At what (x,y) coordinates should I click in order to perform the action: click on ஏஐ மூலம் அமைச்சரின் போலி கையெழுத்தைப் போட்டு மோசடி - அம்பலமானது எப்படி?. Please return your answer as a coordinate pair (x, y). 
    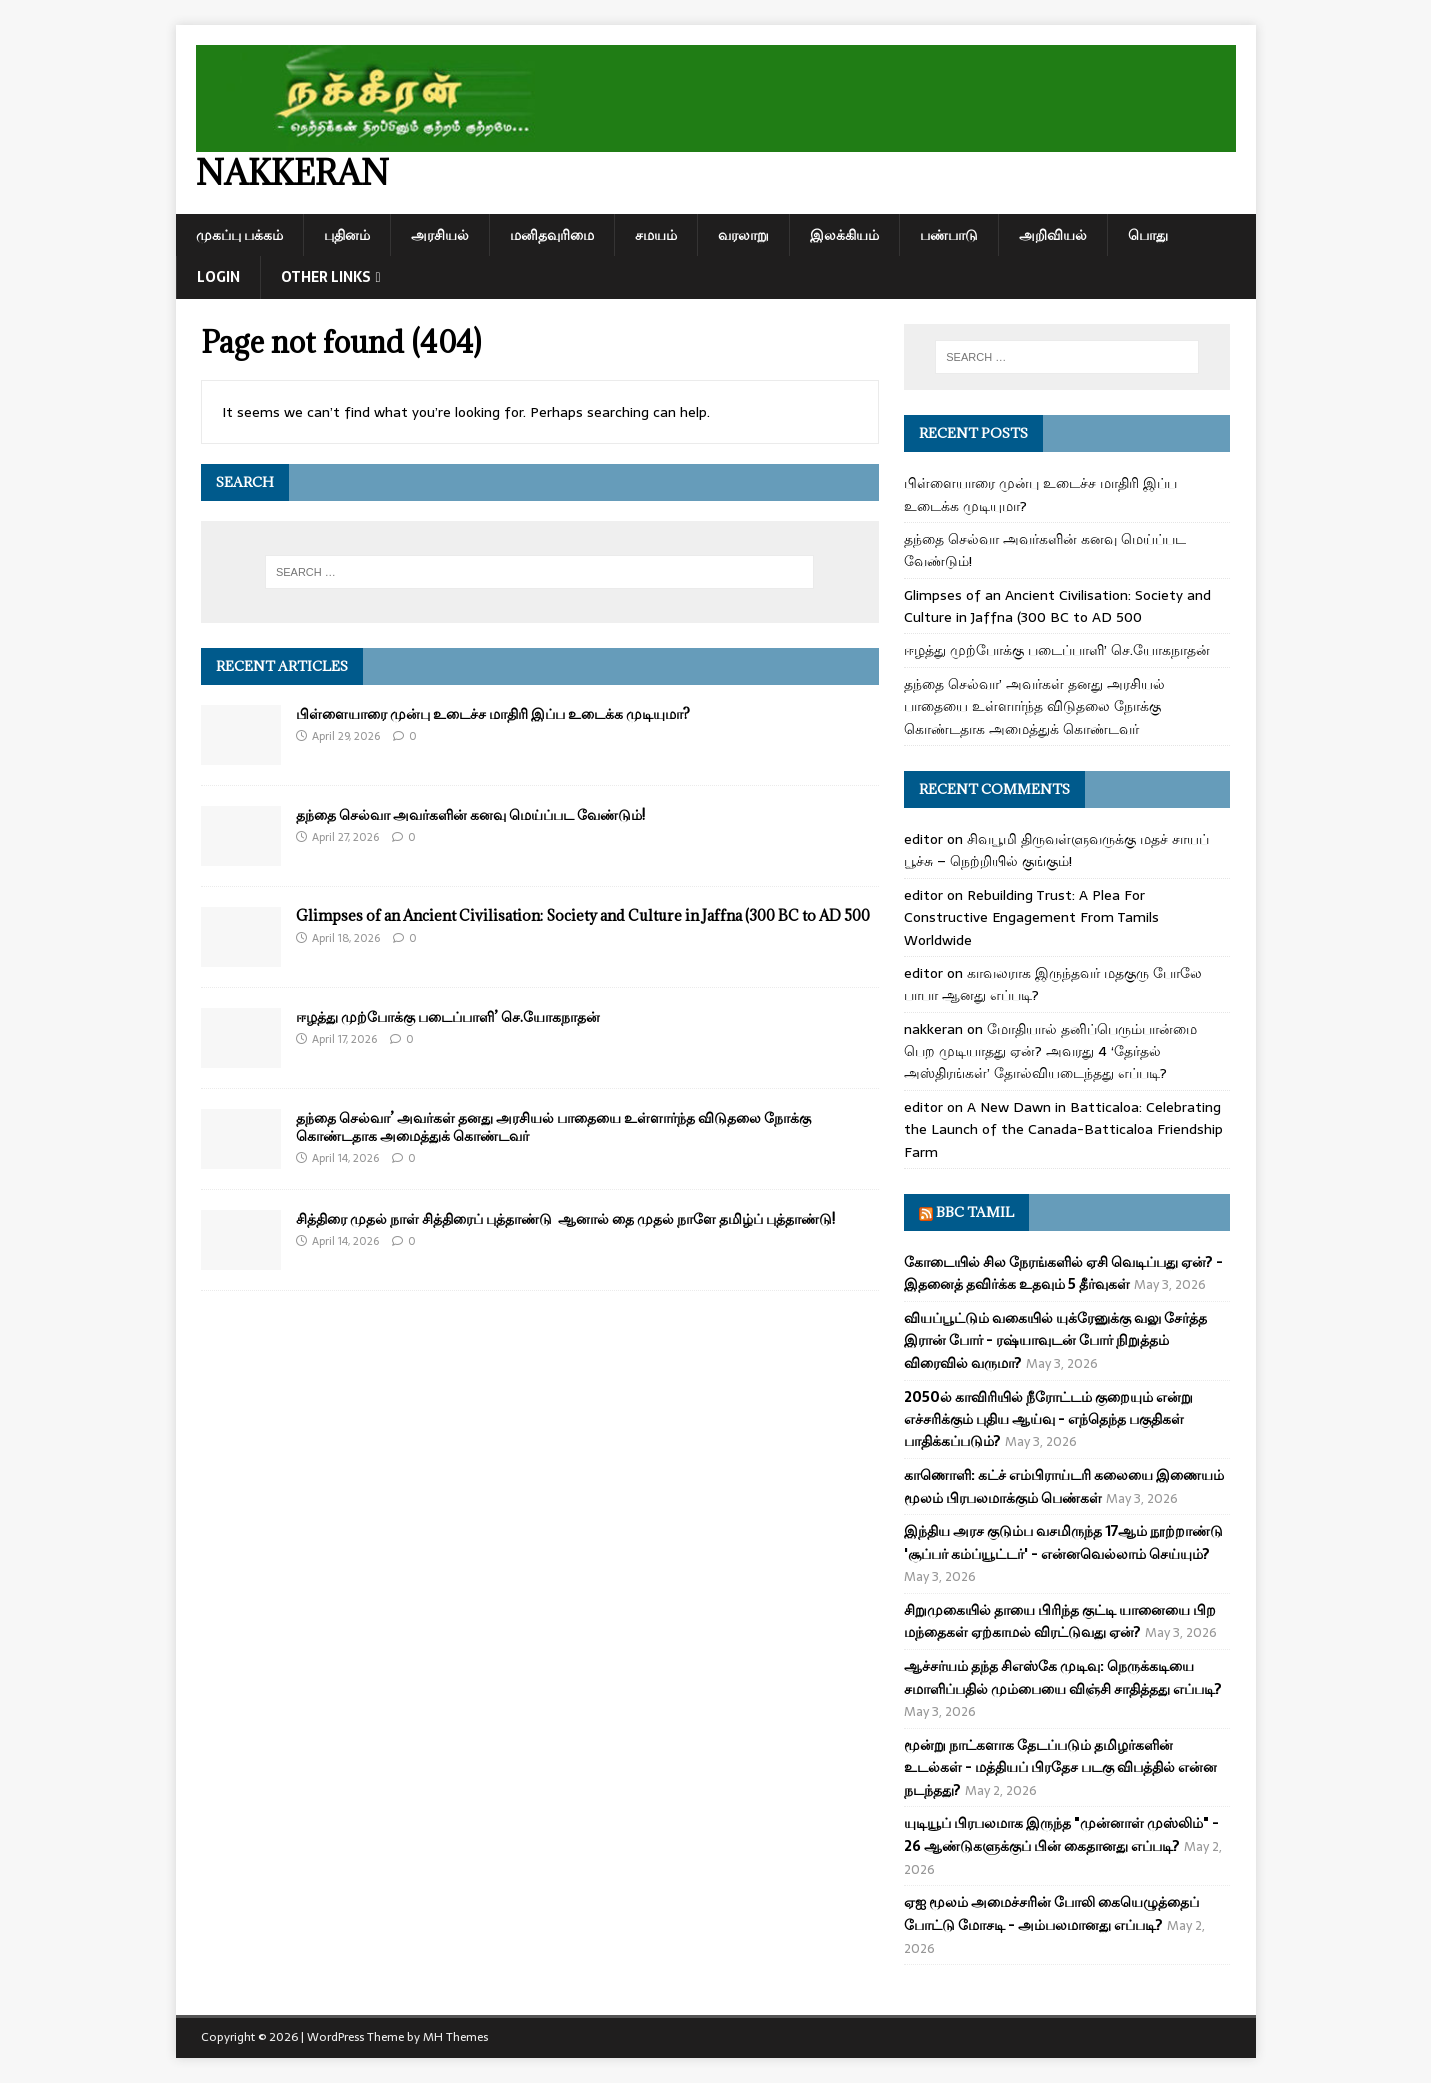
    Looking at the image, I should click on (1051, 1913).